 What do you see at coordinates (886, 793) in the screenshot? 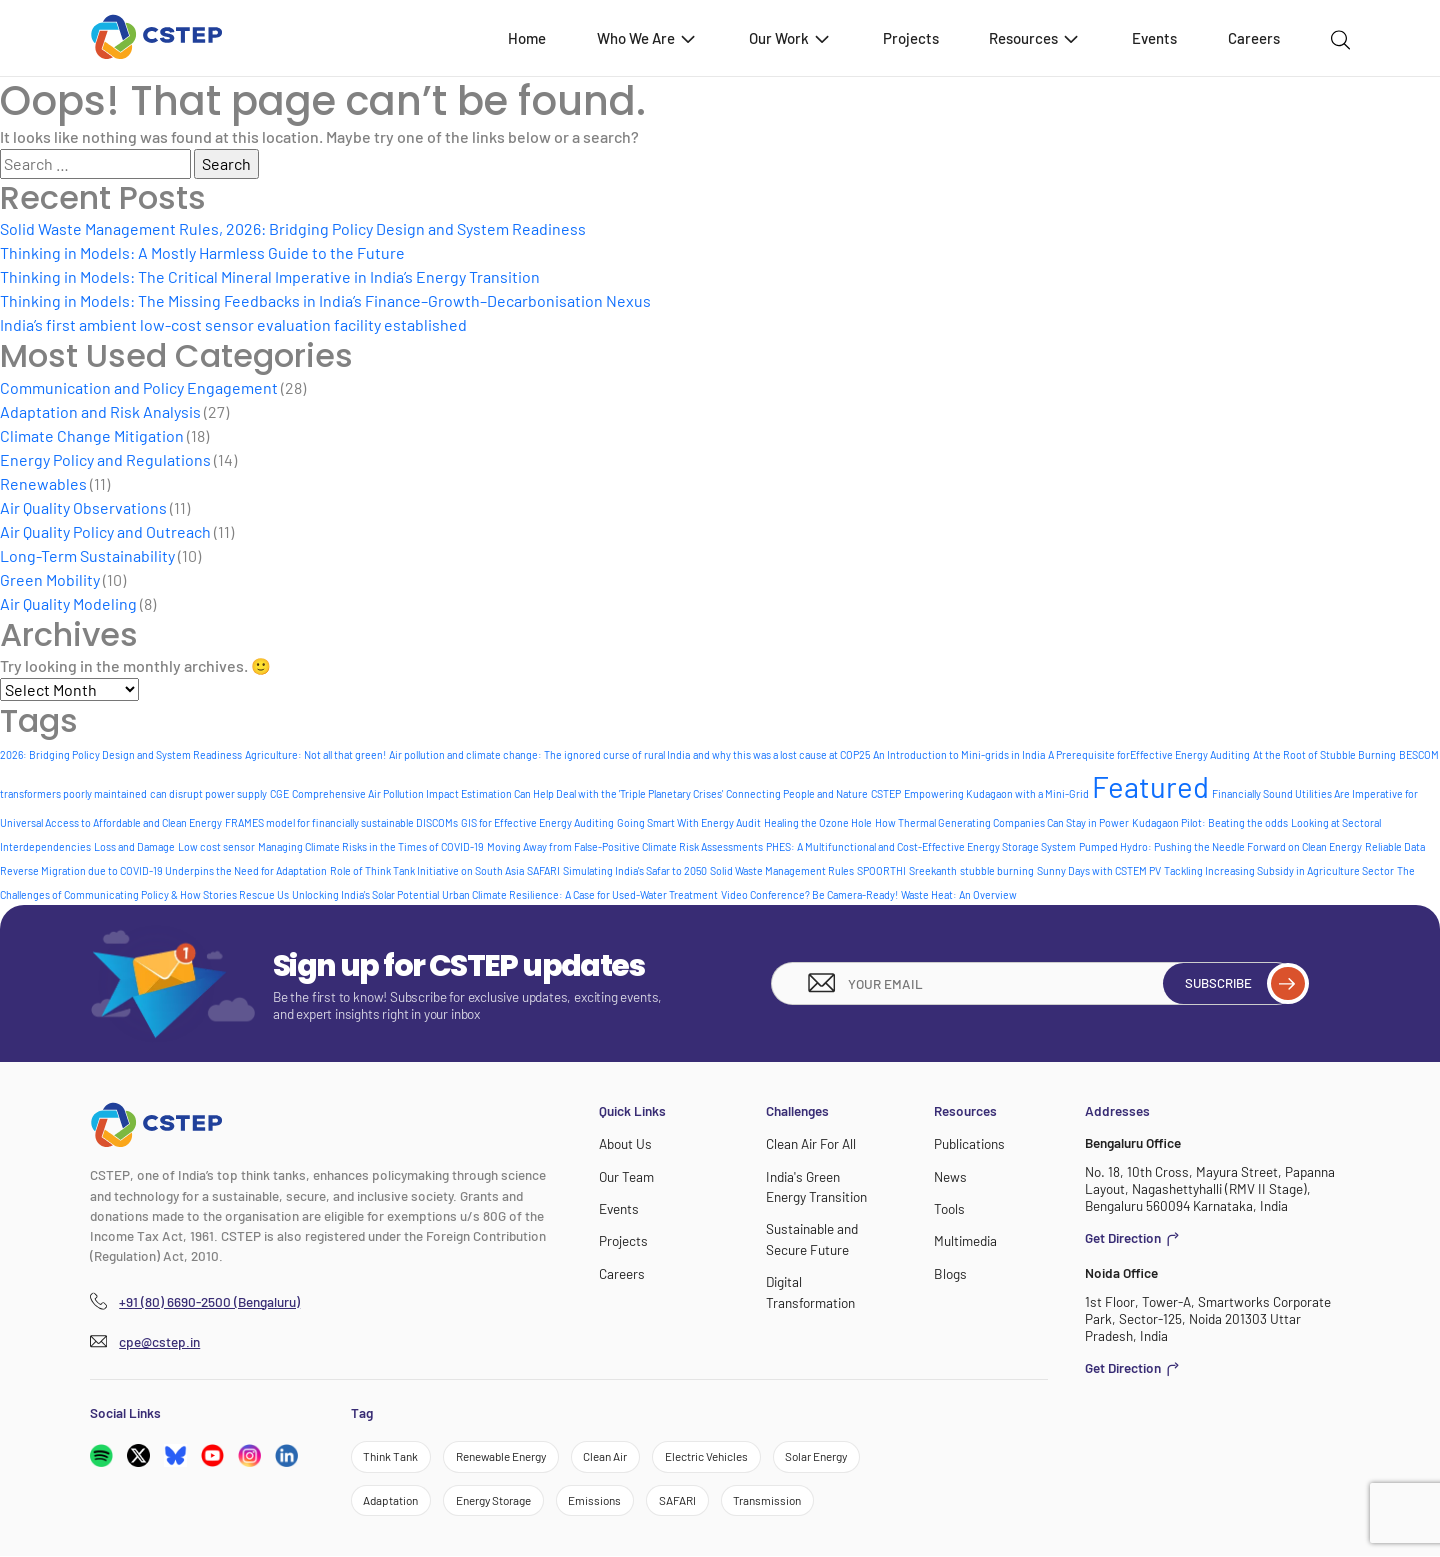
I see `CSTEP [CSTEP (1 item)]` at bounding box center [886, 793].